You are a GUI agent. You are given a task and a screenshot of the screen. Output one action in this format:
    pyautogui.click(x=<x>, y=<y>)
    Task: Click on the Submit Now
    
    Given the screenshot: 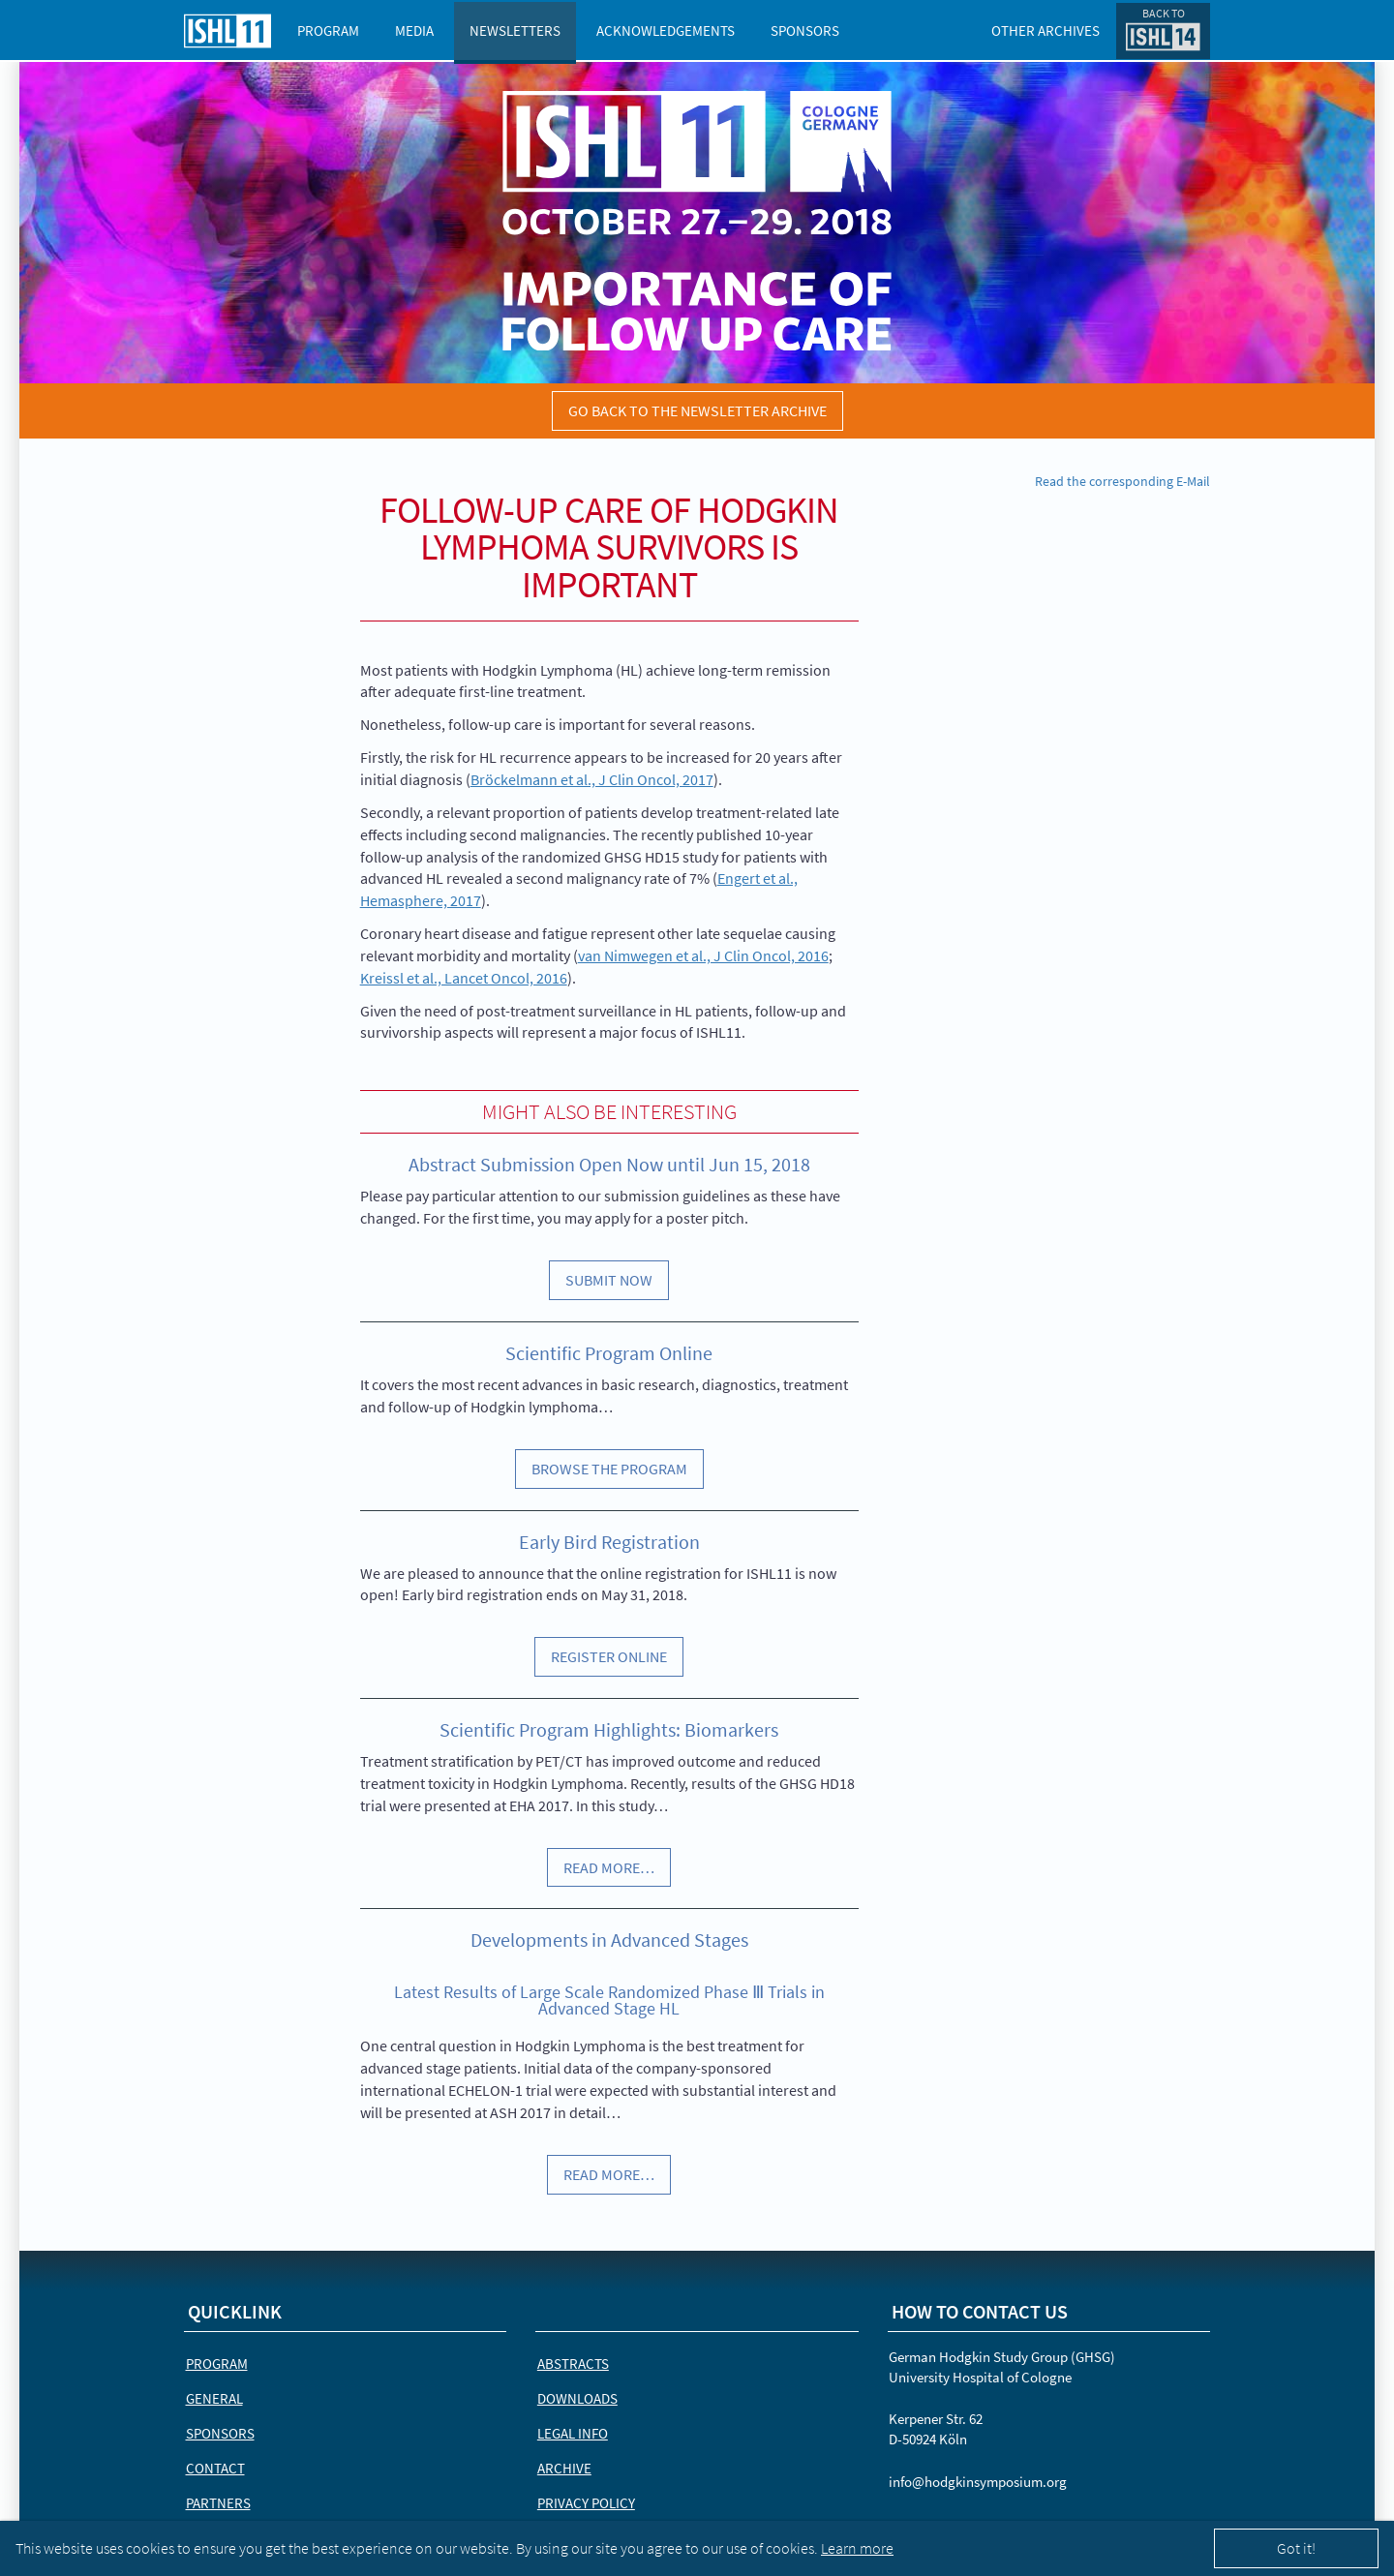 What is the action you would take?
    pyautogui.click(x=608, y=1279)
    